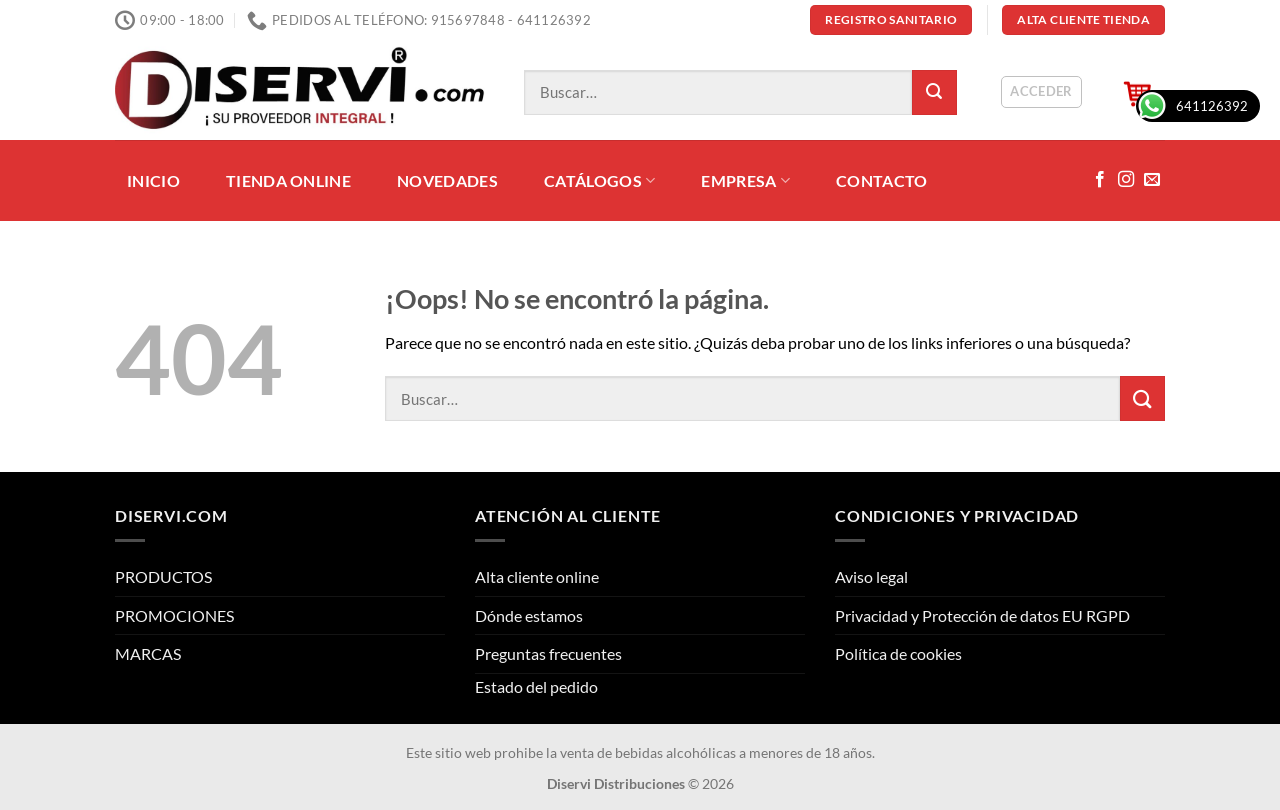 Image resolution: width=1280 pixels, height=810 pixels. I want to click on Privacidad y Protección de datos EU RGPD, so click(982, 615).